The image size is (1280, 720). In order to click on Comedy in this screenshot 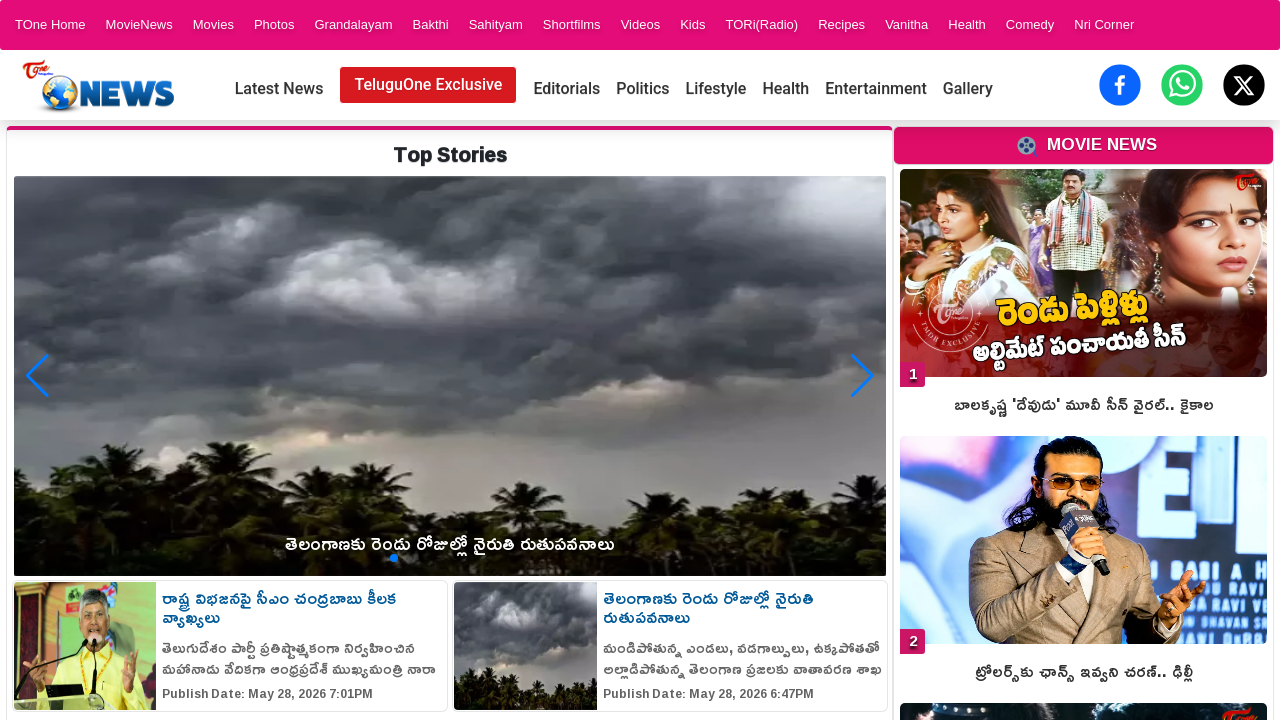, I will do `click(1030, 24)`.